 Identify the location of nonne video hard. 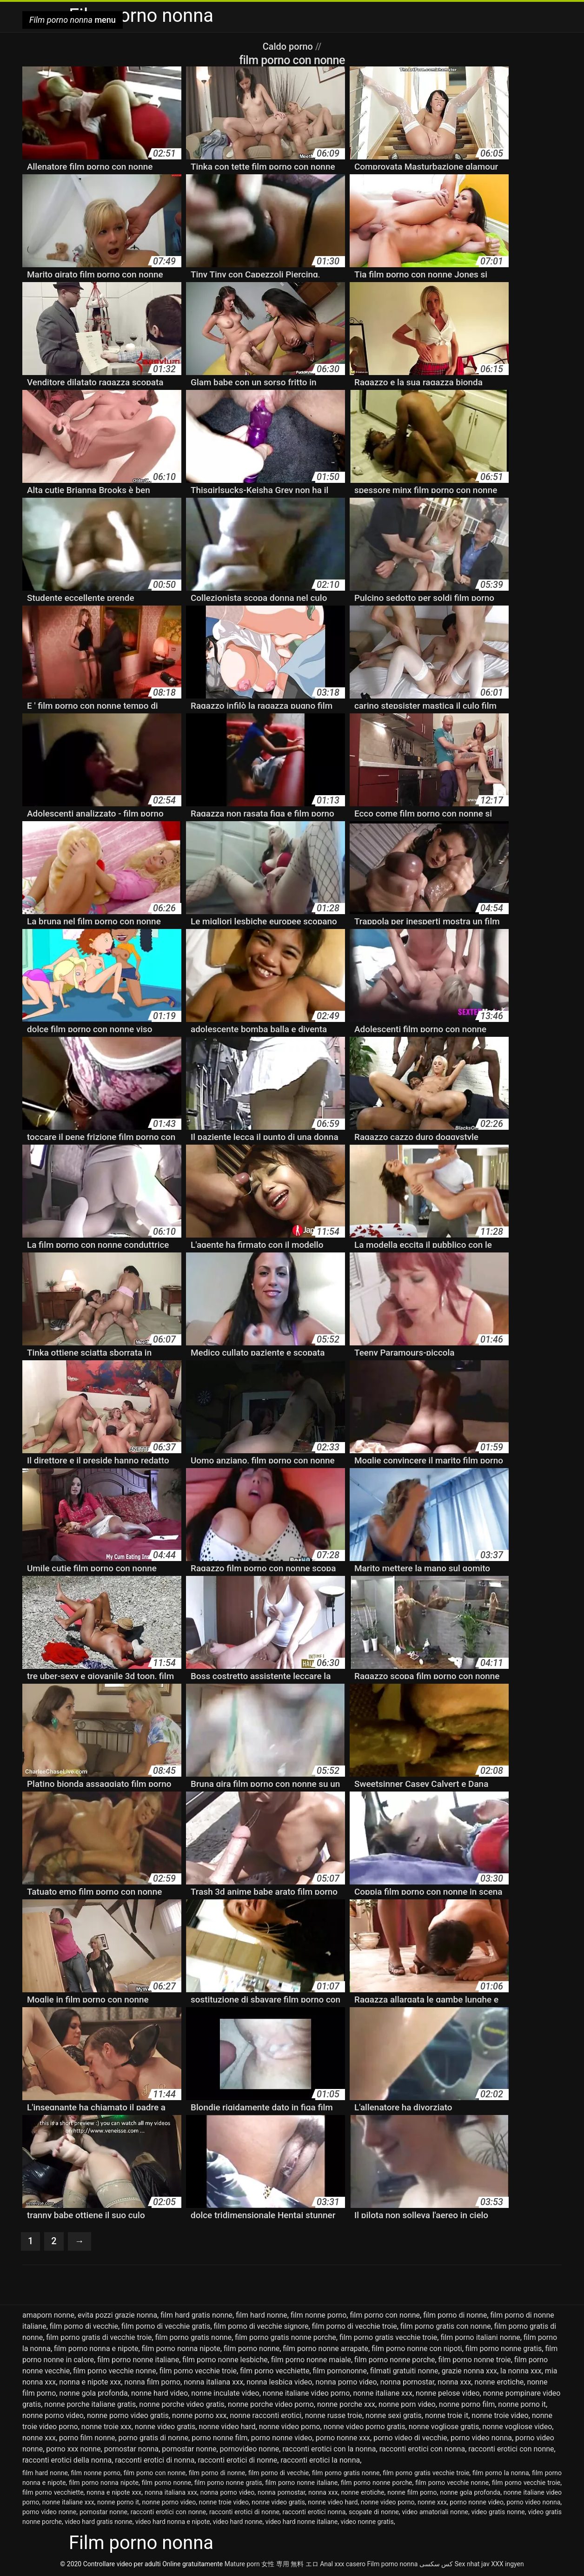
(227, 2426).